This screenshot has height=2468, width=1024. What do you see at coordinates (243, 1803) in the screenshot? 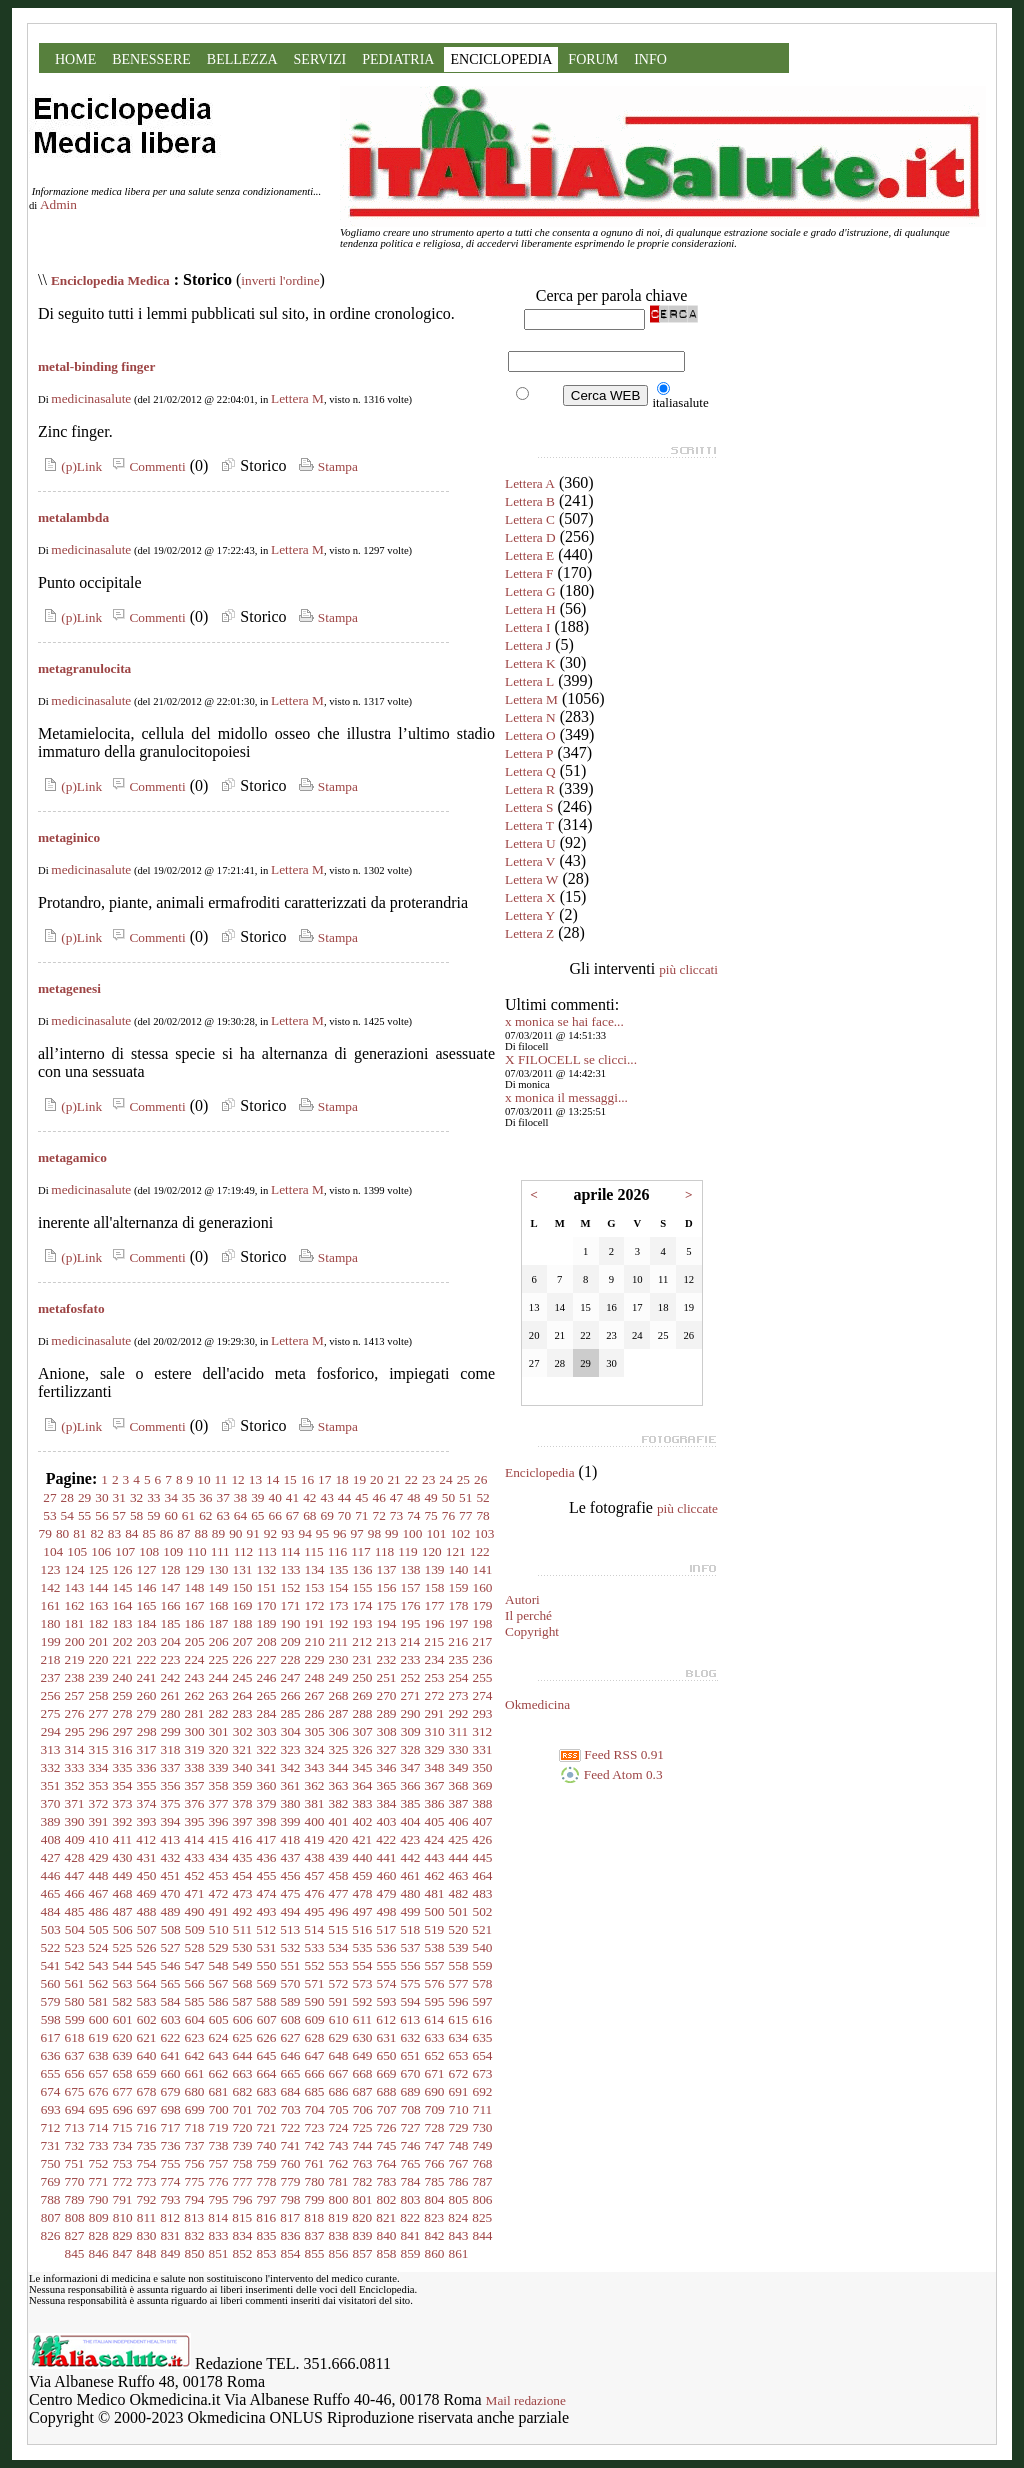
I see `378` at bounding box center [243, 1803].